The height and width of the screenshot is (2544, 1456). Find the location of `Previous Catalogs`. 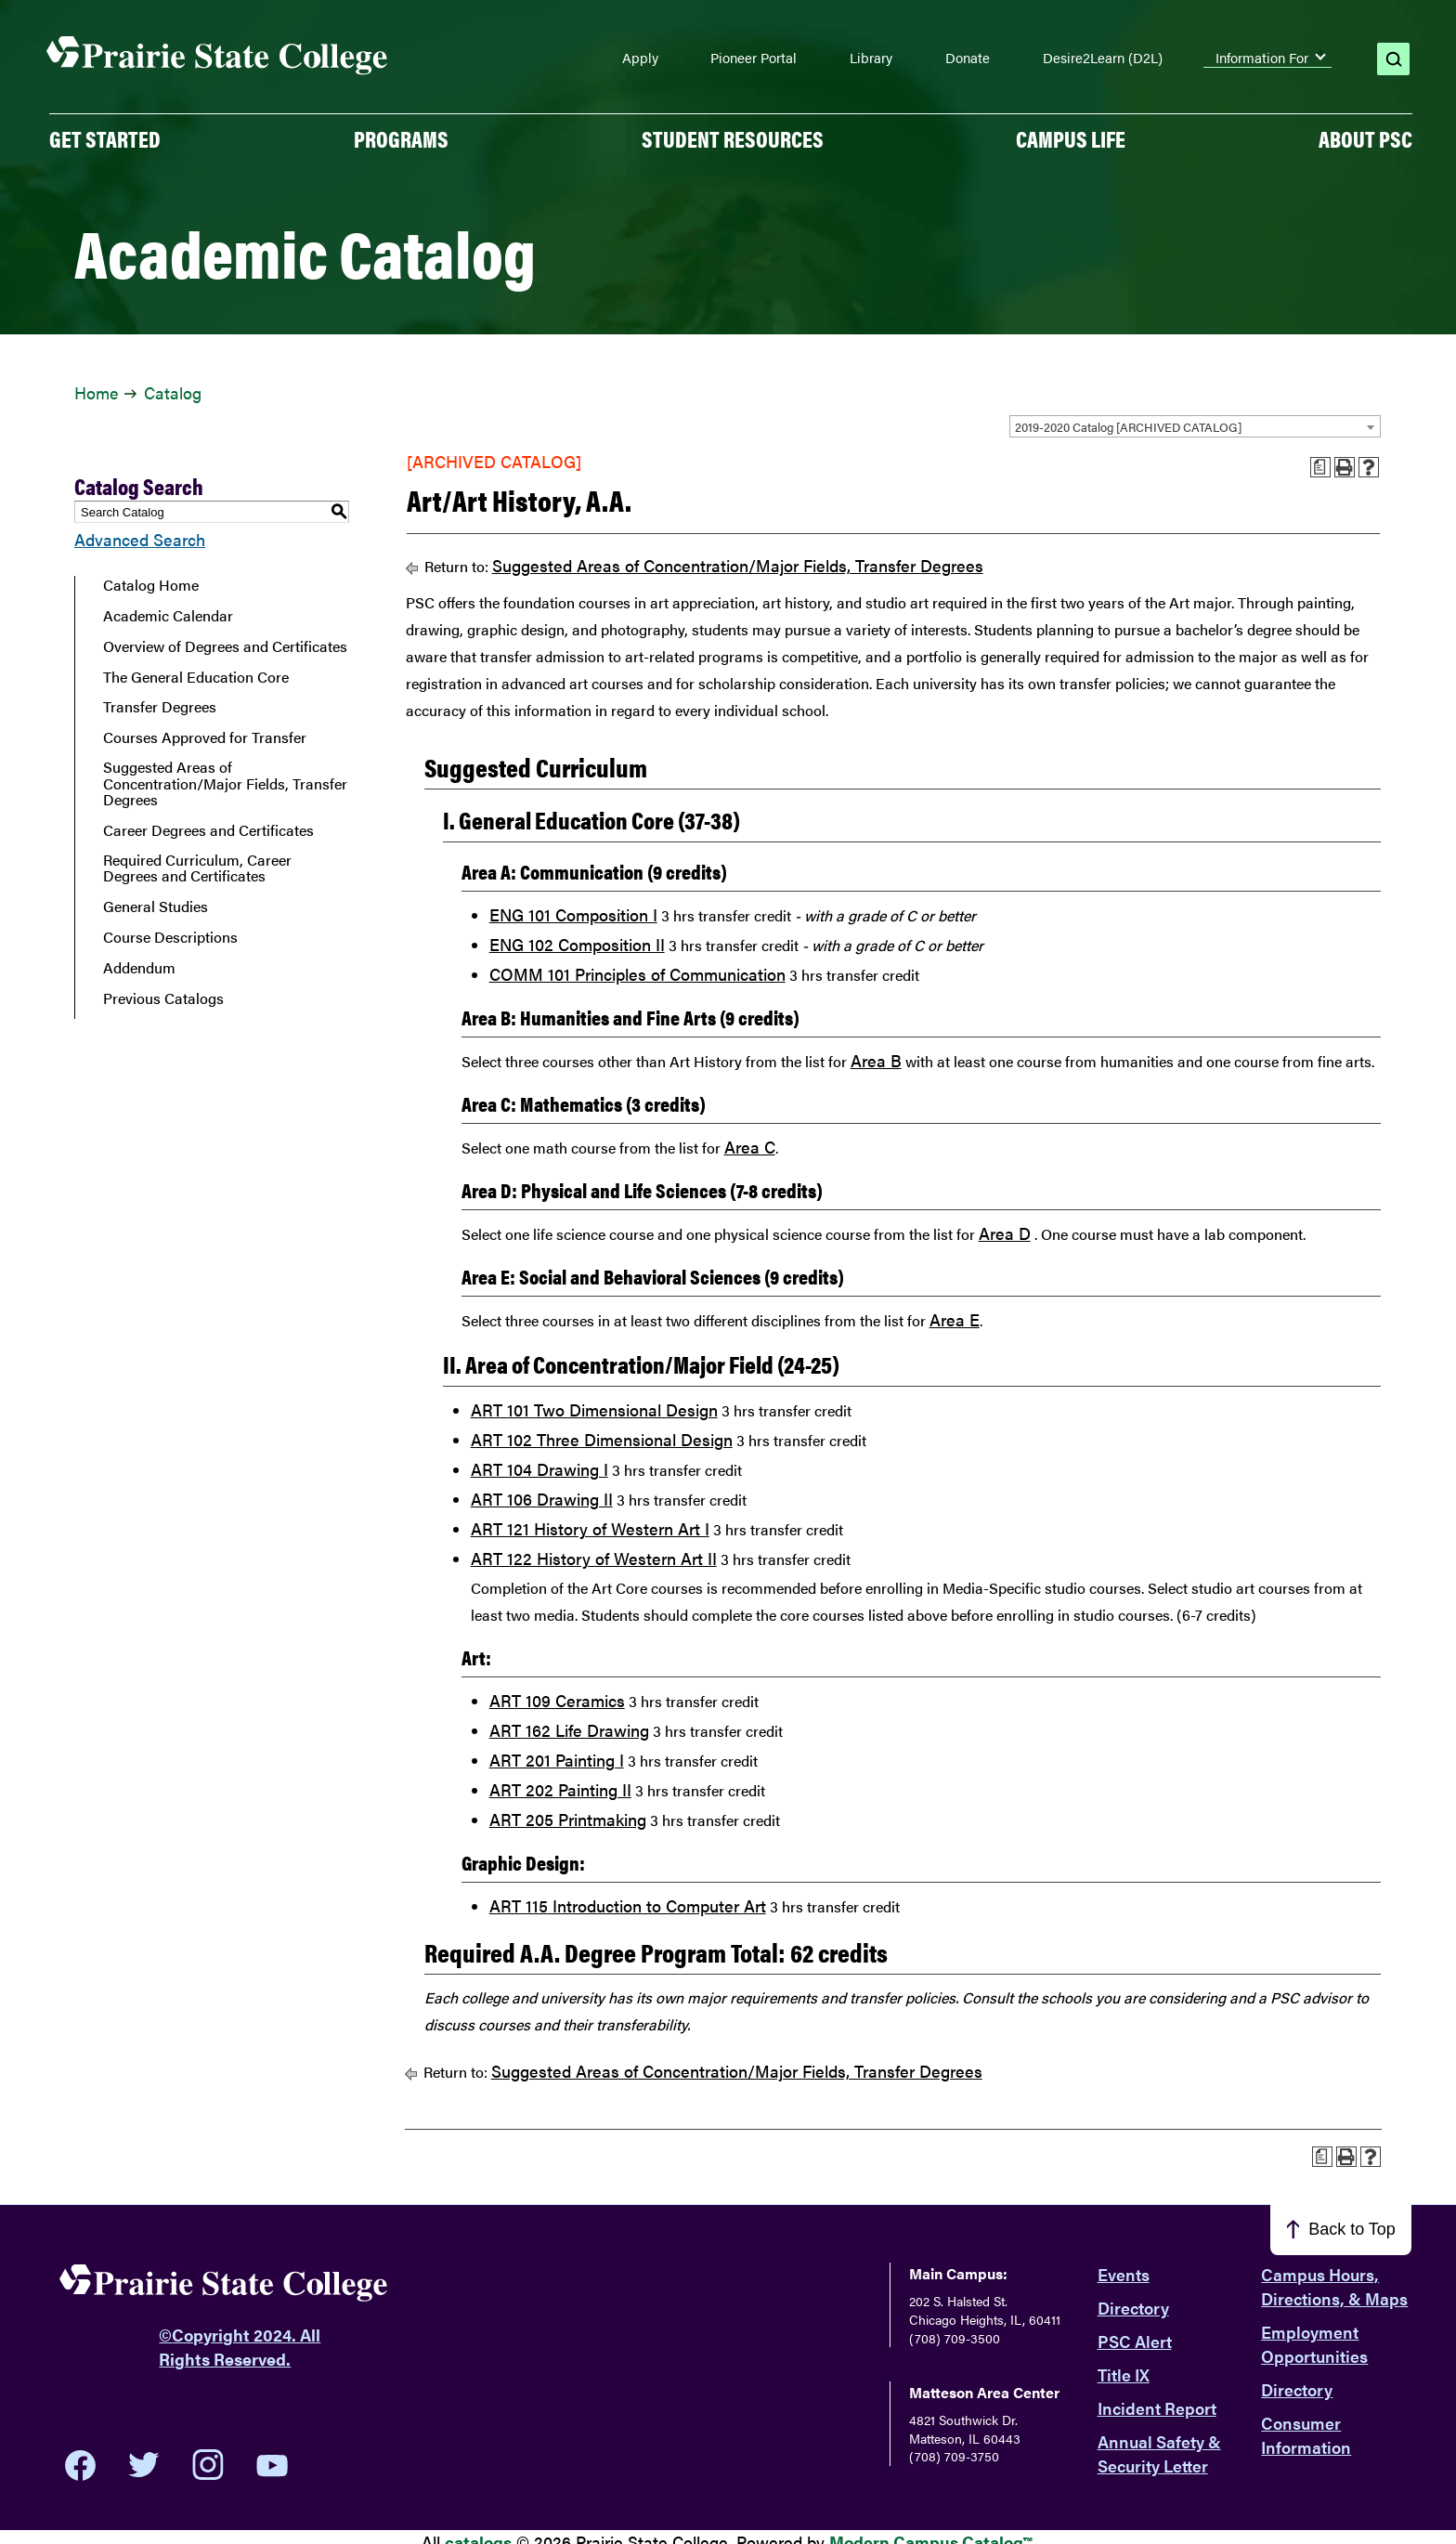

Previous Catalogs is located at coordinates (163, 998).